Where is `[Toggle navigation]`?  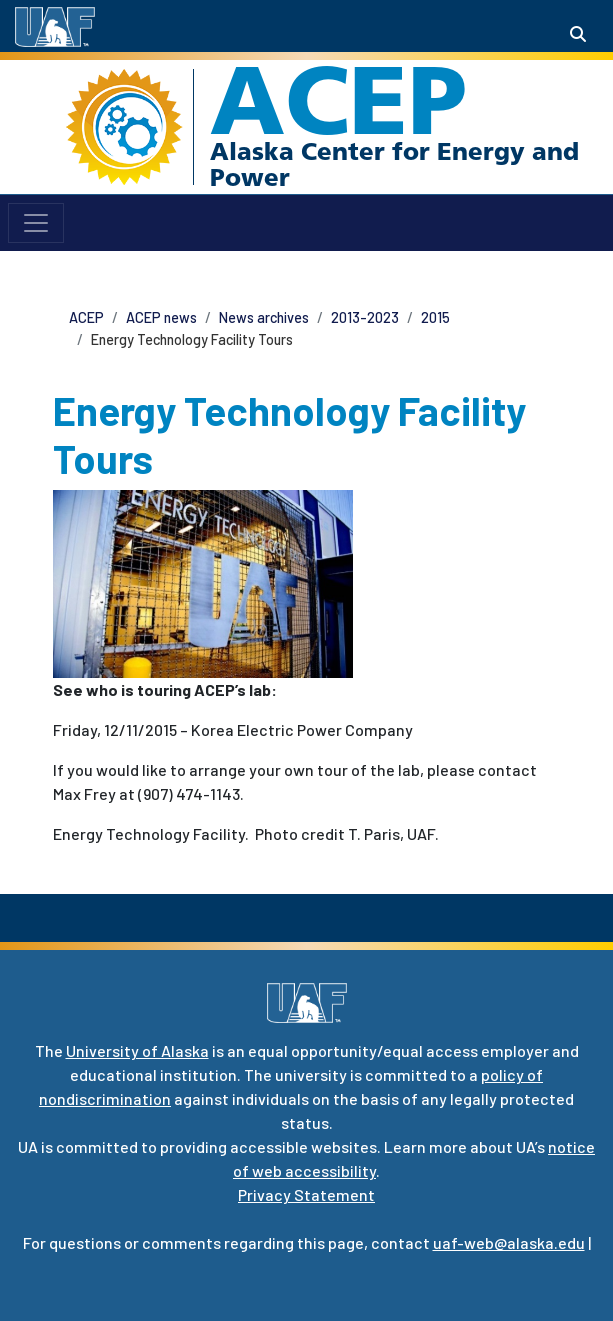 [Toggle navigation] is located at coordinates (36, 223).